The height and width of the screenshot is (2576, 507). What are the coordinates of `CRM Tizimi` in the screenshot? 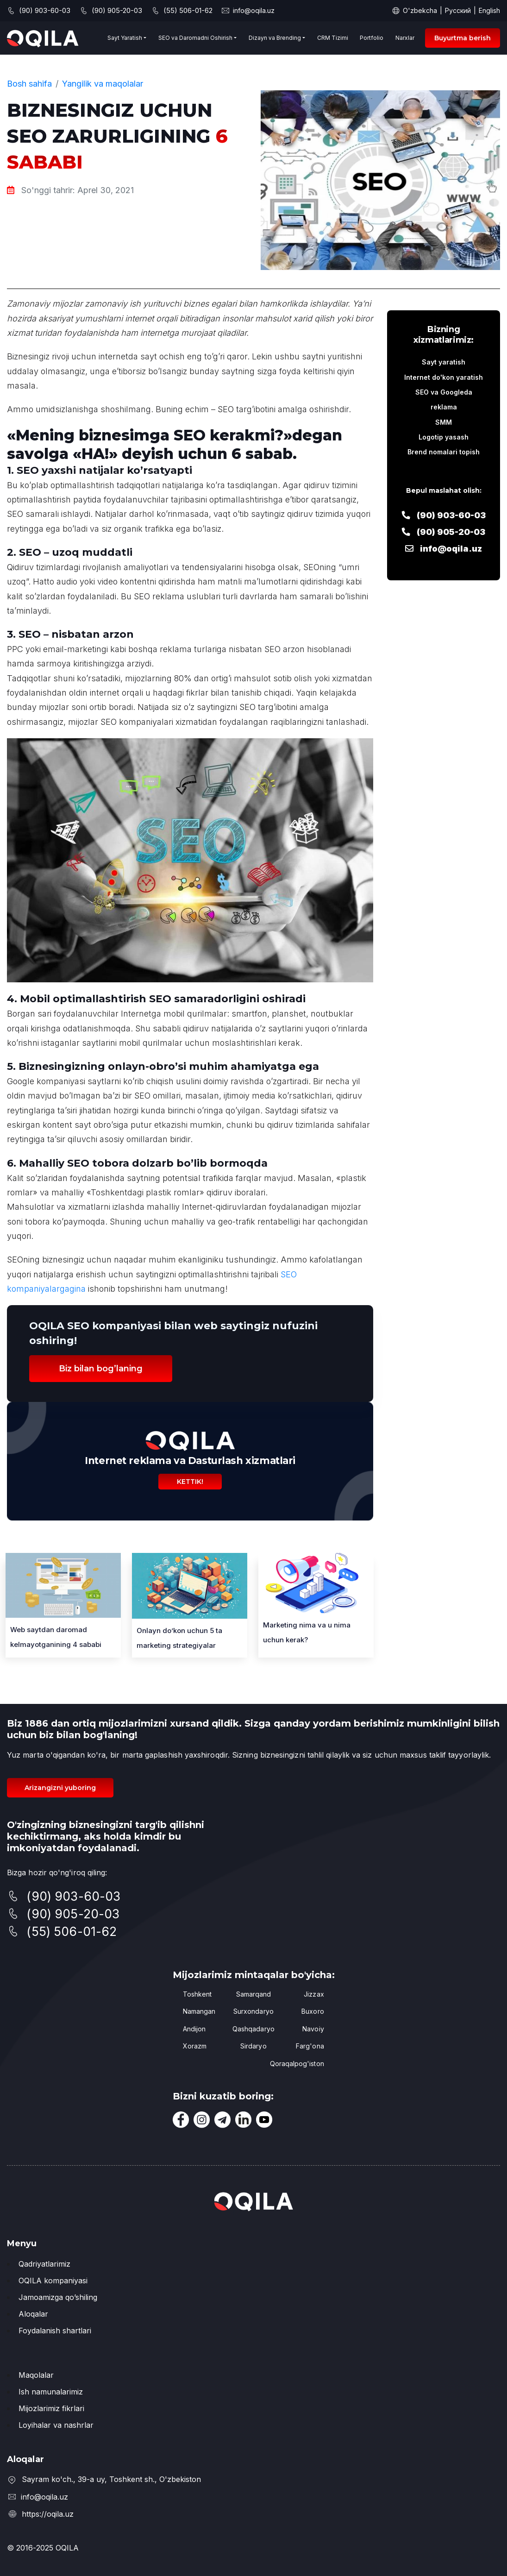 It's located at (332, 37).